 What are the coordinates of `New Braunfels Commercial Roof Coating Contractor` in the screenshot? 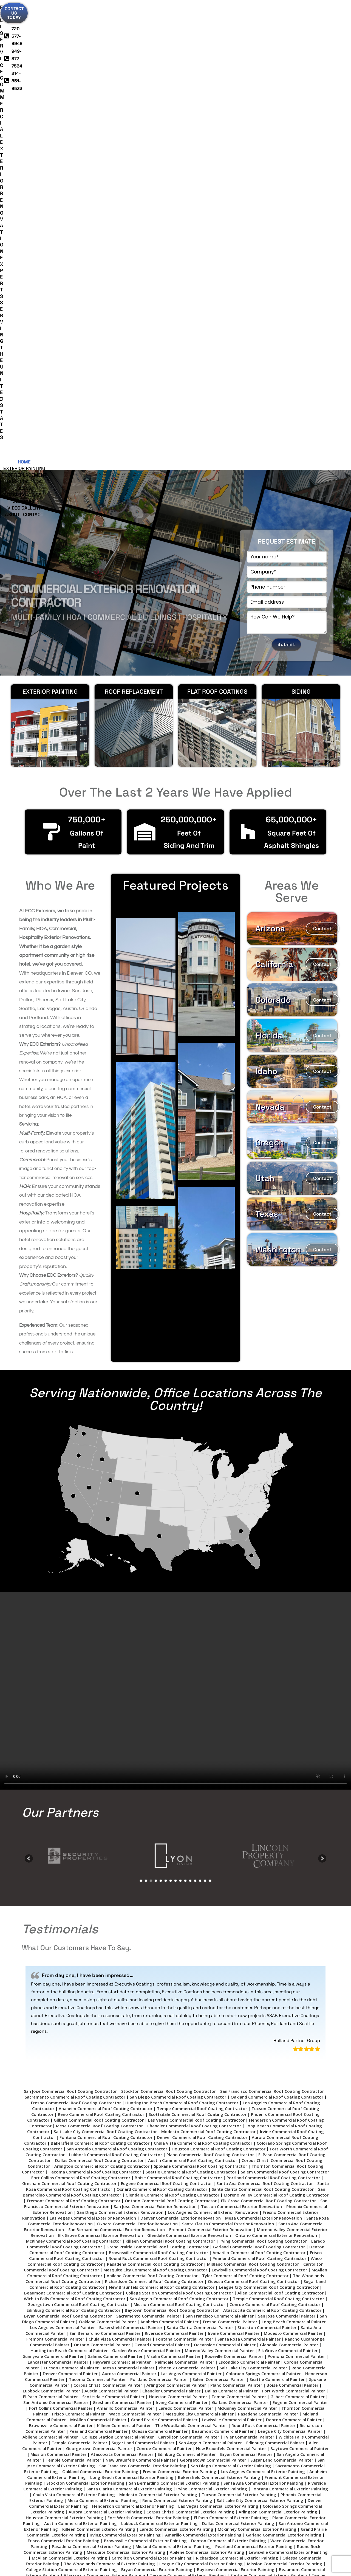 It's located at (161, 1813).